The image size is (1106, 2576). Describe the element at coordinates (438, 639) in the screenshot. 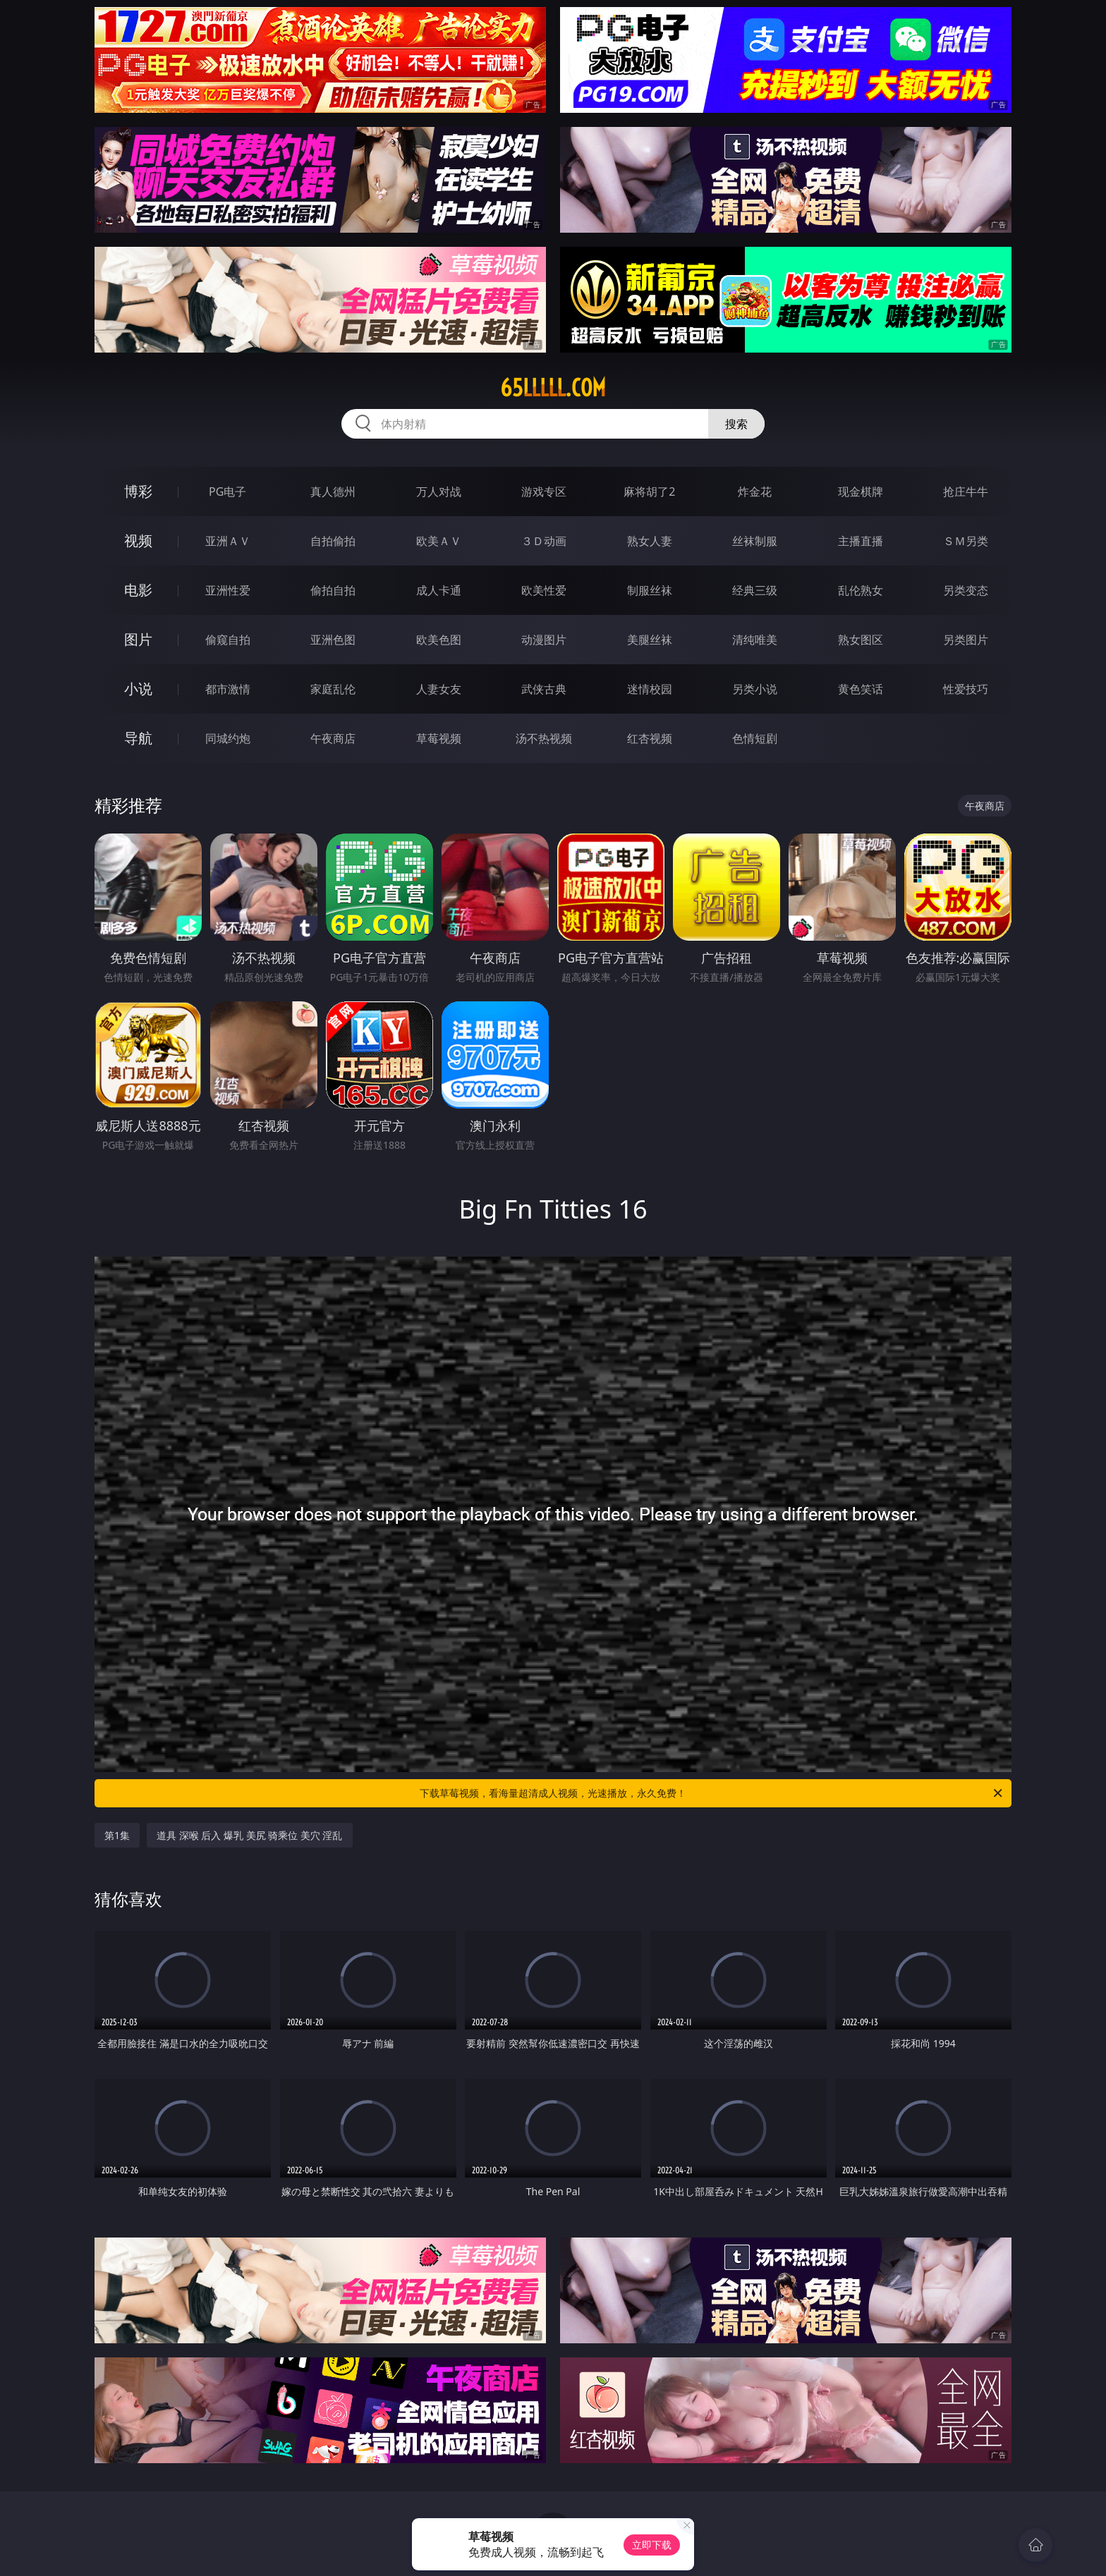

I see `欧美色图` at that location.